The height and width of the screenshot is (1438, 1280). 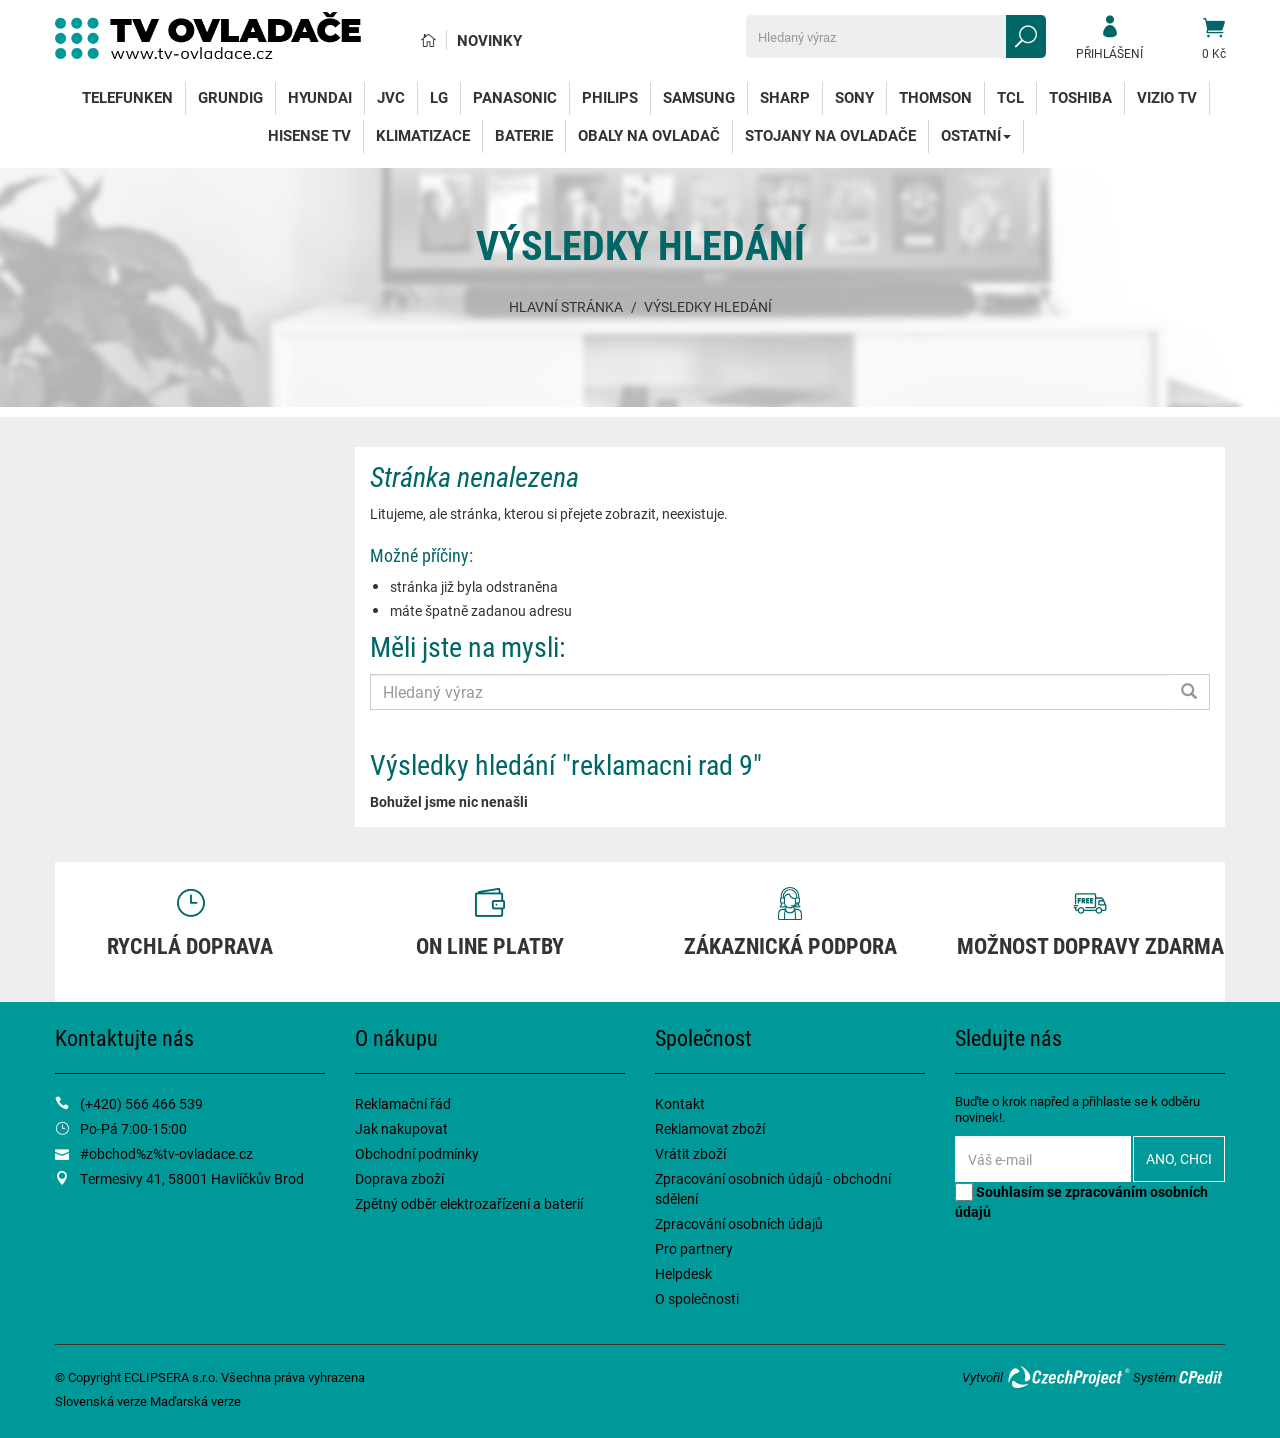 I want to click on TCL, so click(x=1010, y=97).